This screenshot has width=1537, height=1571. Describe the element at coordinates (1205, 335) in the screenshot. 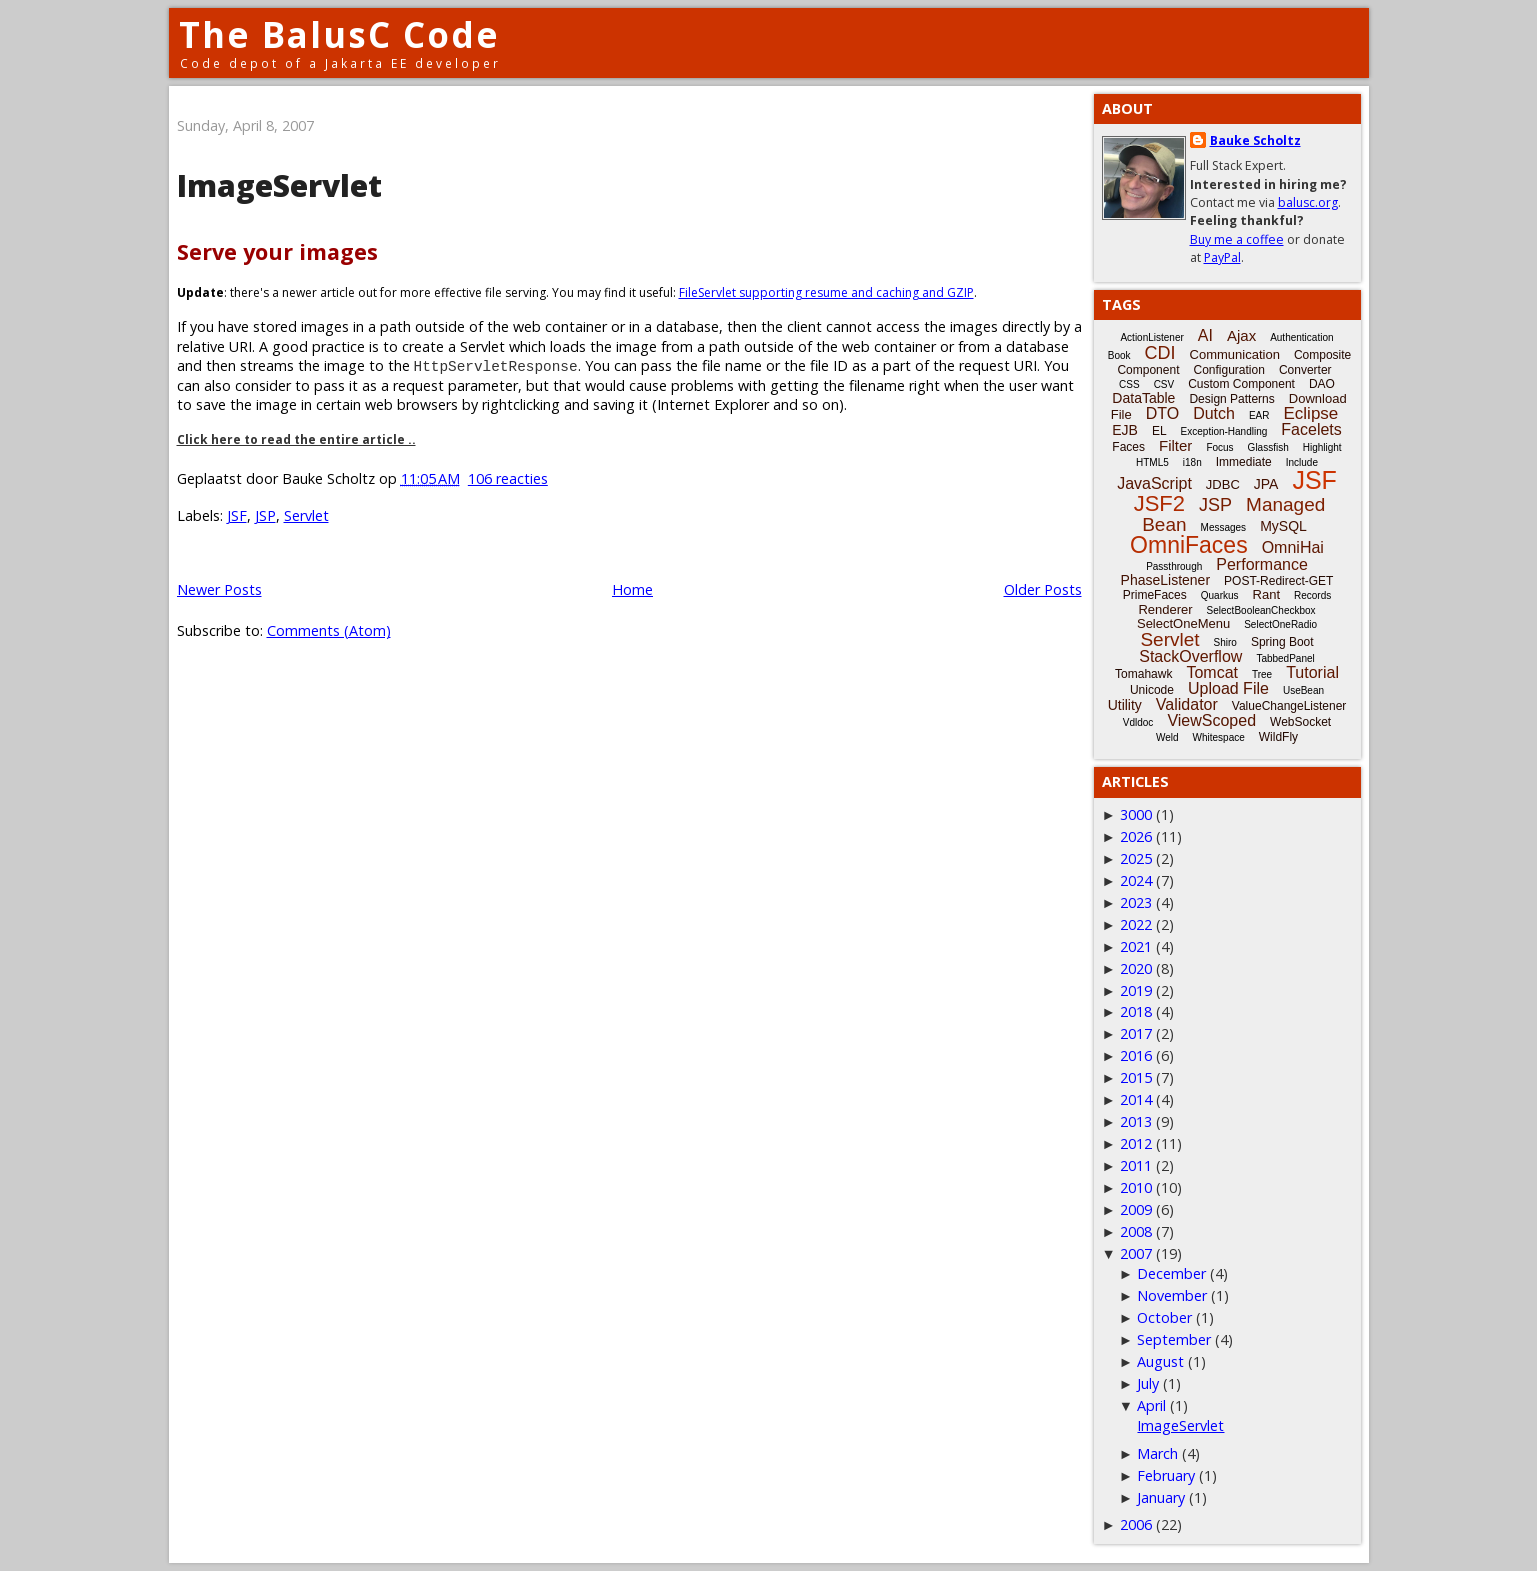

I see `AI` at that location.